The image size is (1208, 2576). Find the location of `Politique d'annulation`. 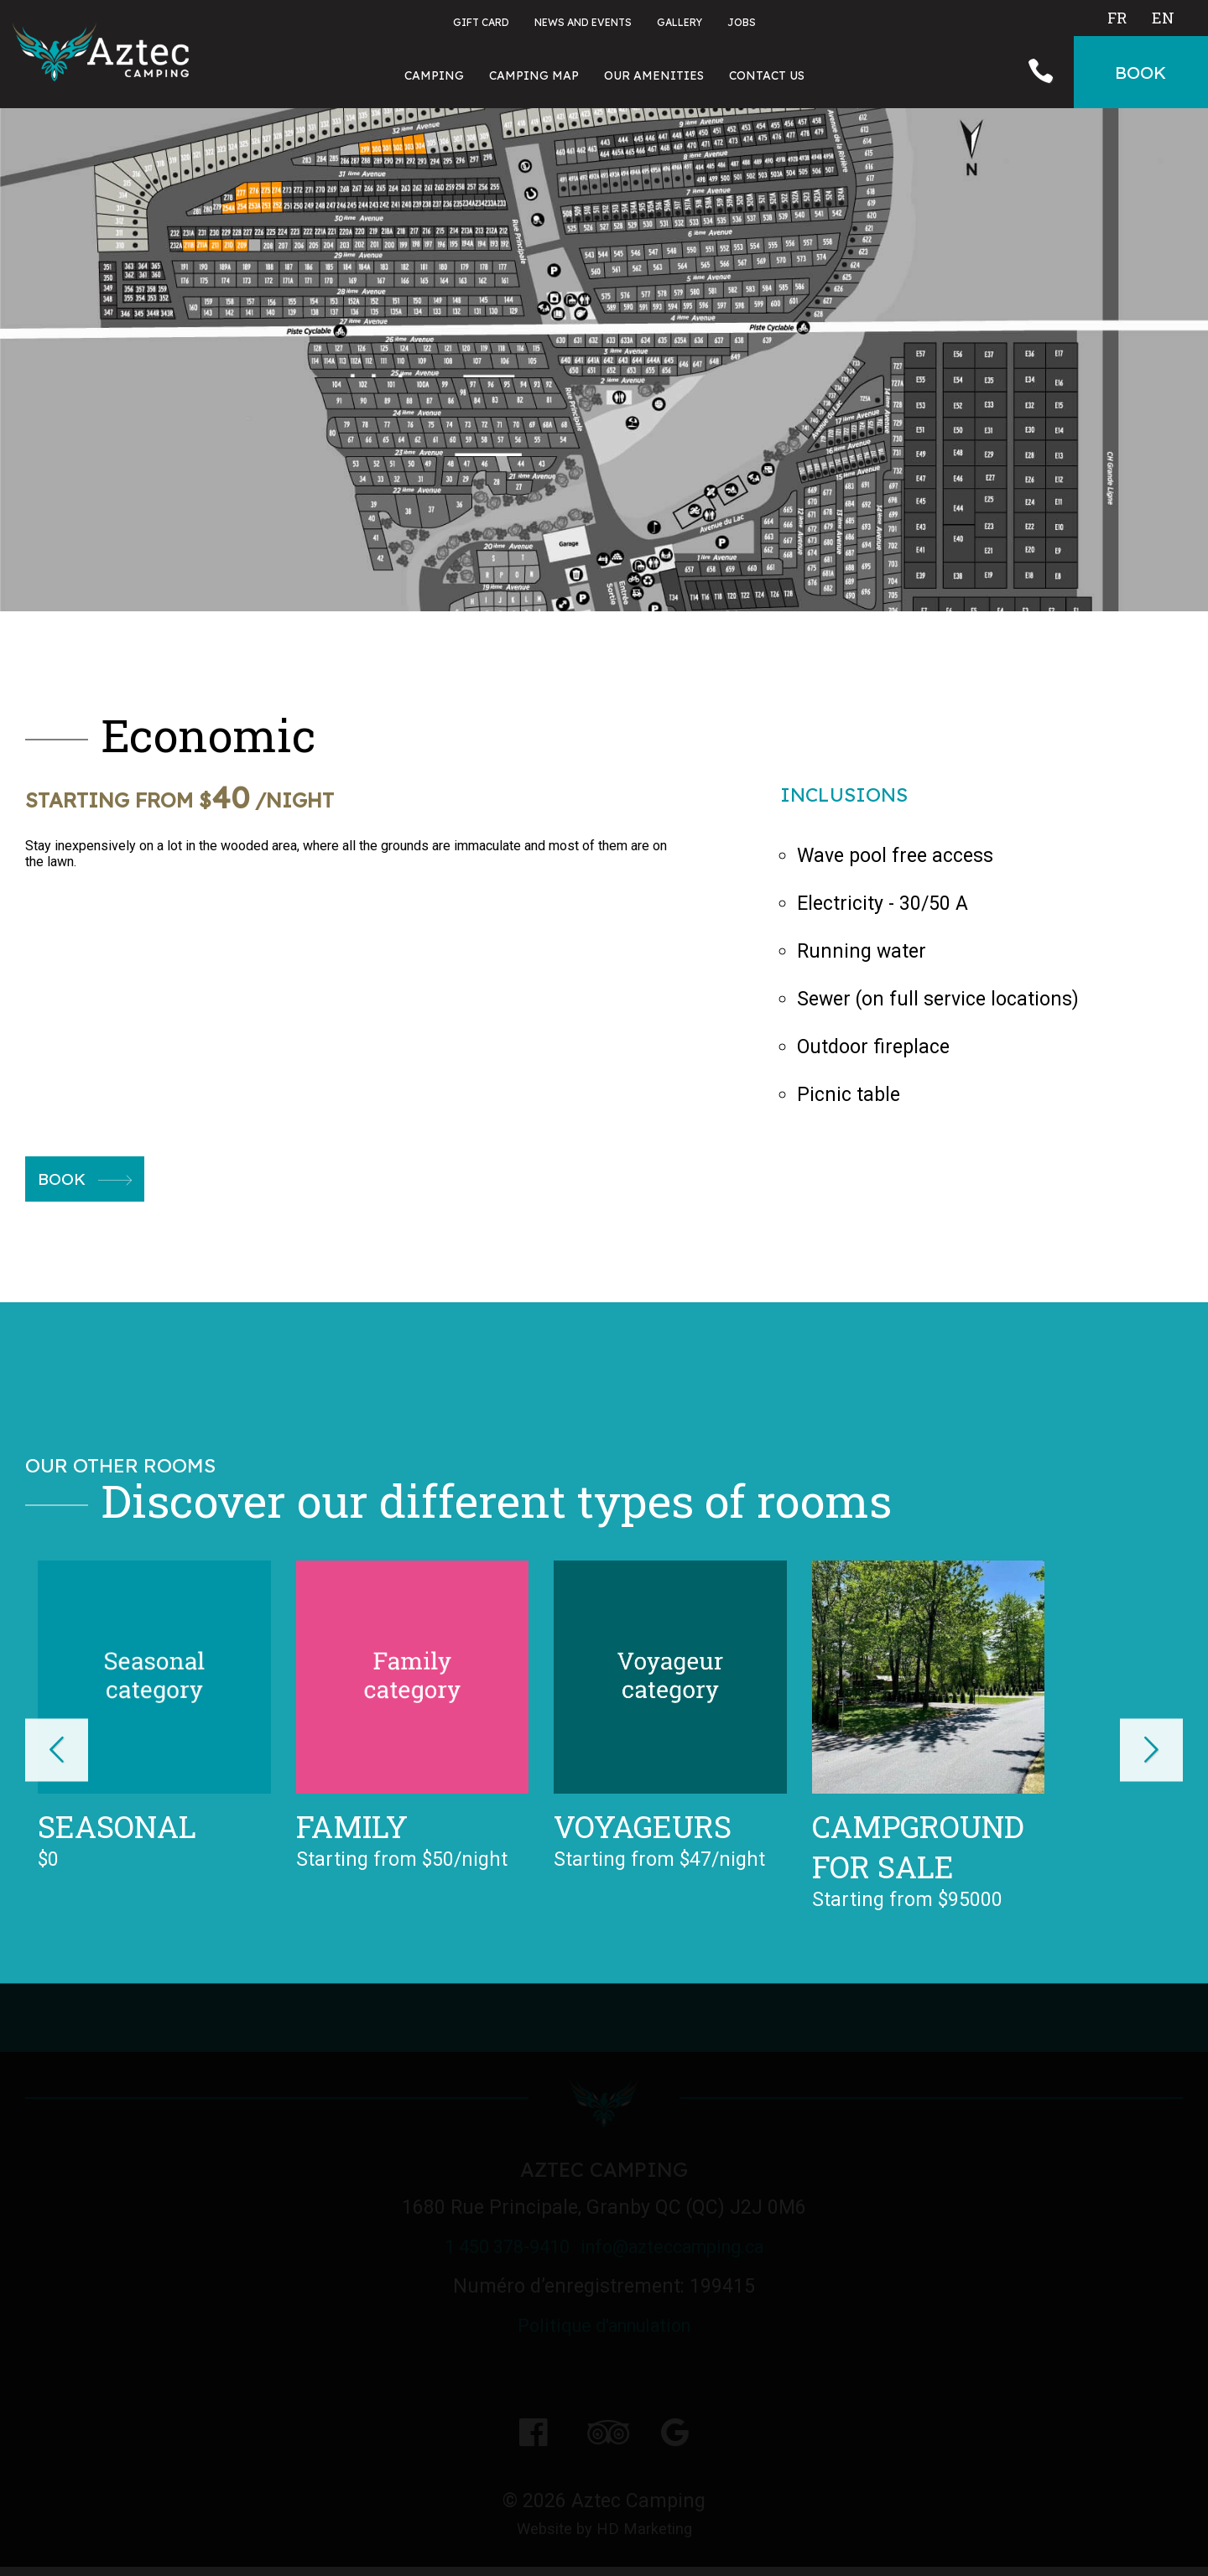

Politique d'annulation is located at coordinates (604, 2327).